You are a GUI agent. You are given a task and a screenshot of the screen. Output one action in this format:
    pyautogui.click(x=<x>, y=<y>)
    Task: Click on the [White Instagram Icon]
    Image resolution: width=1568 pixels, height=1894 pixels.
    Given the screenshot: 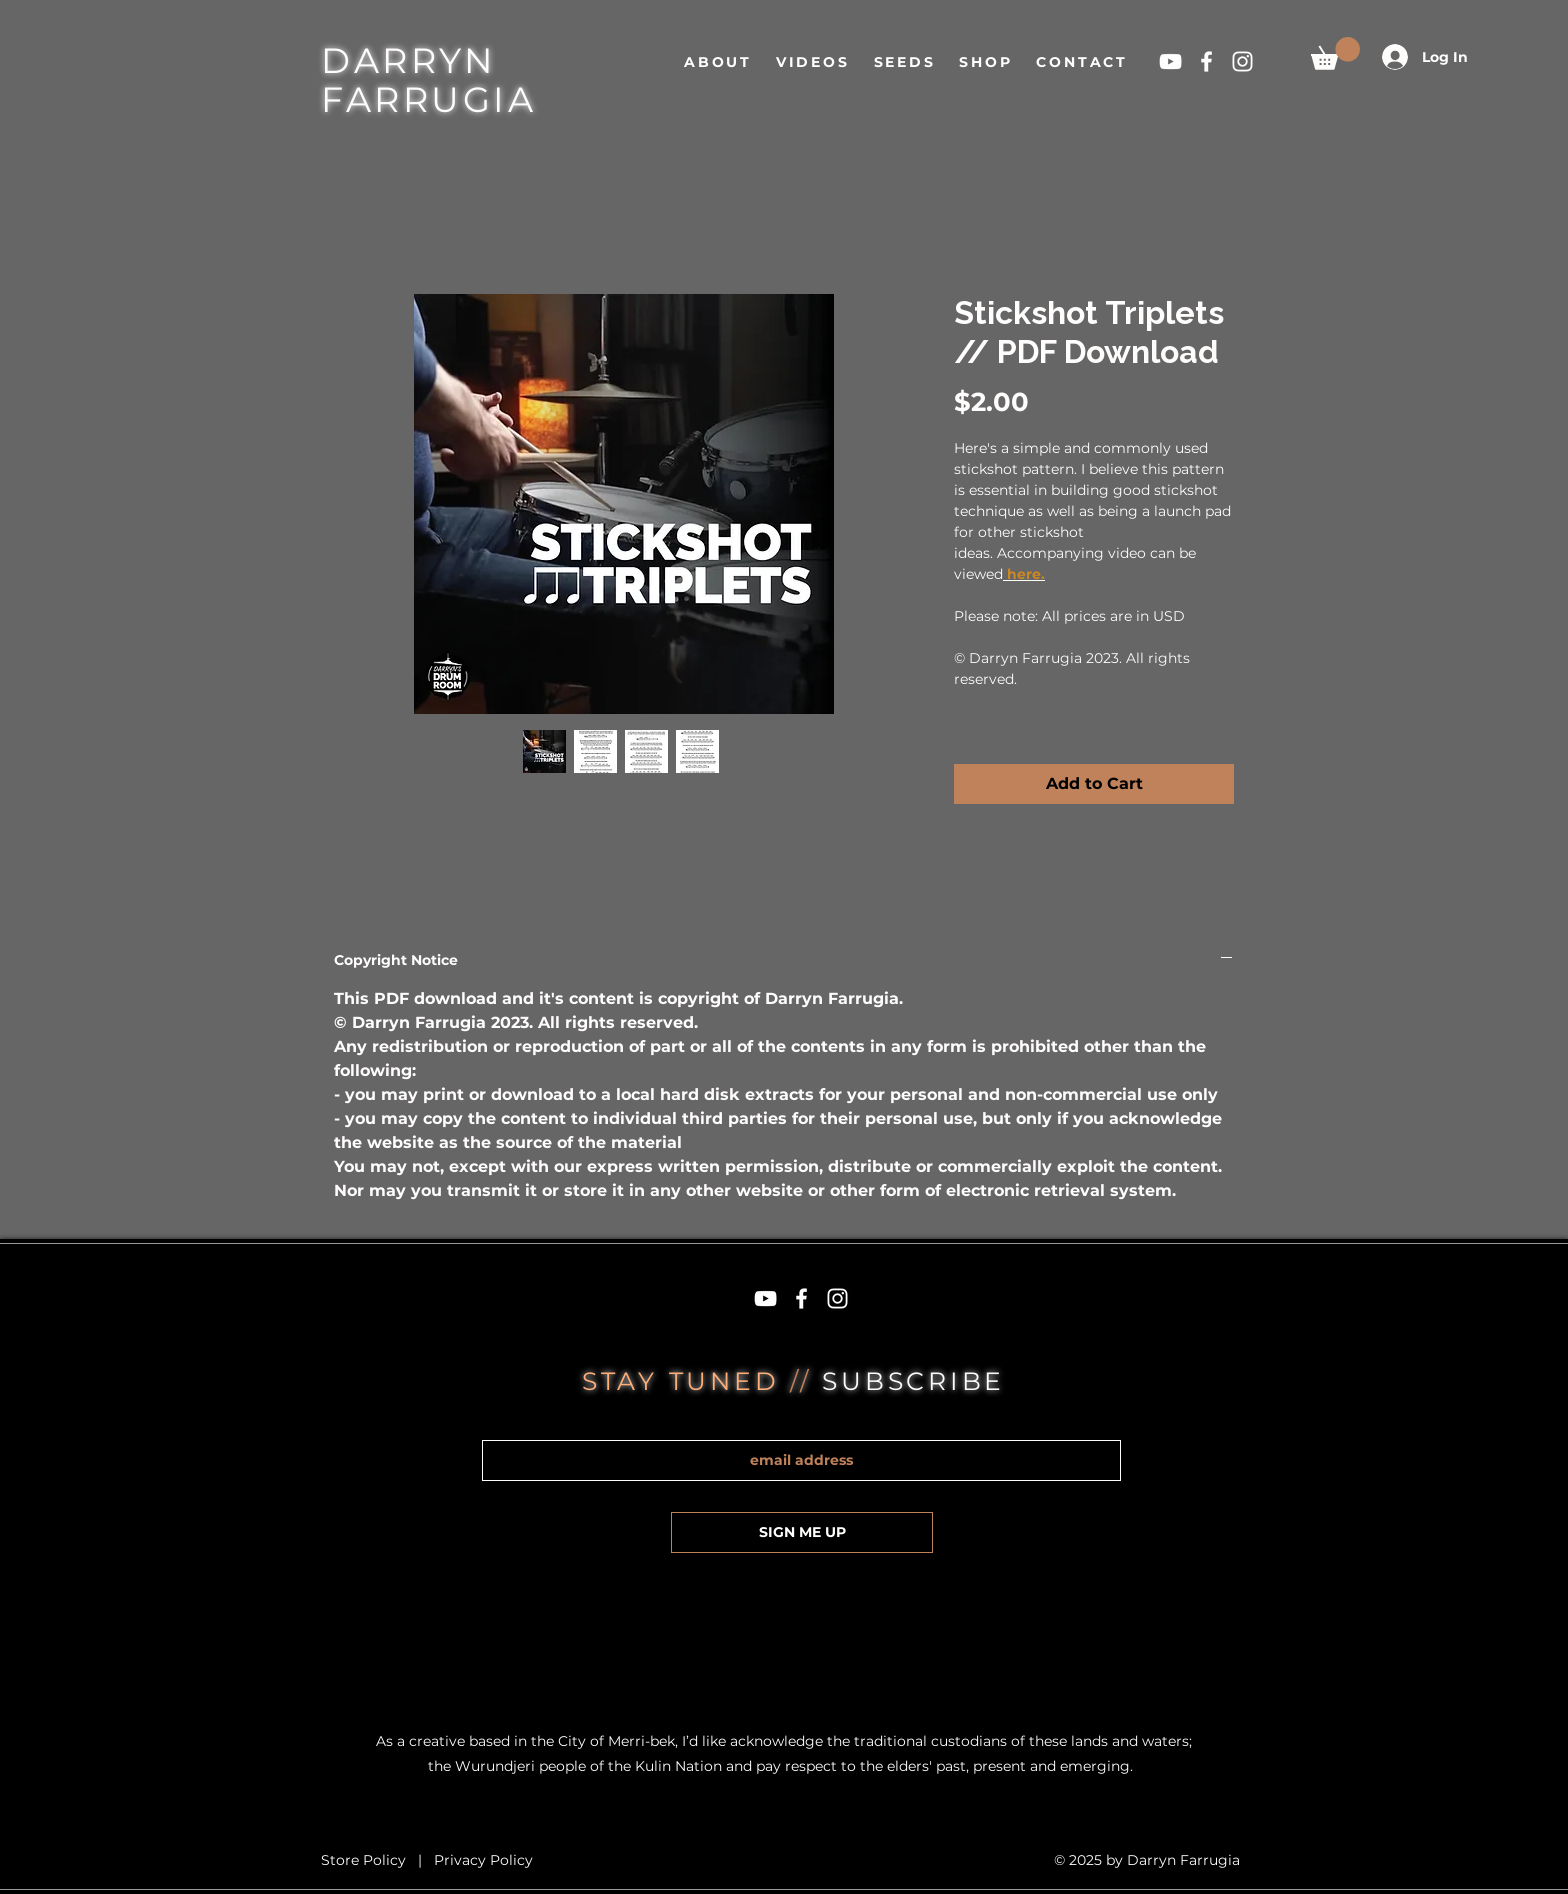 What is the action you would take?
    pyautogui.click(x=1242, y=61)
    